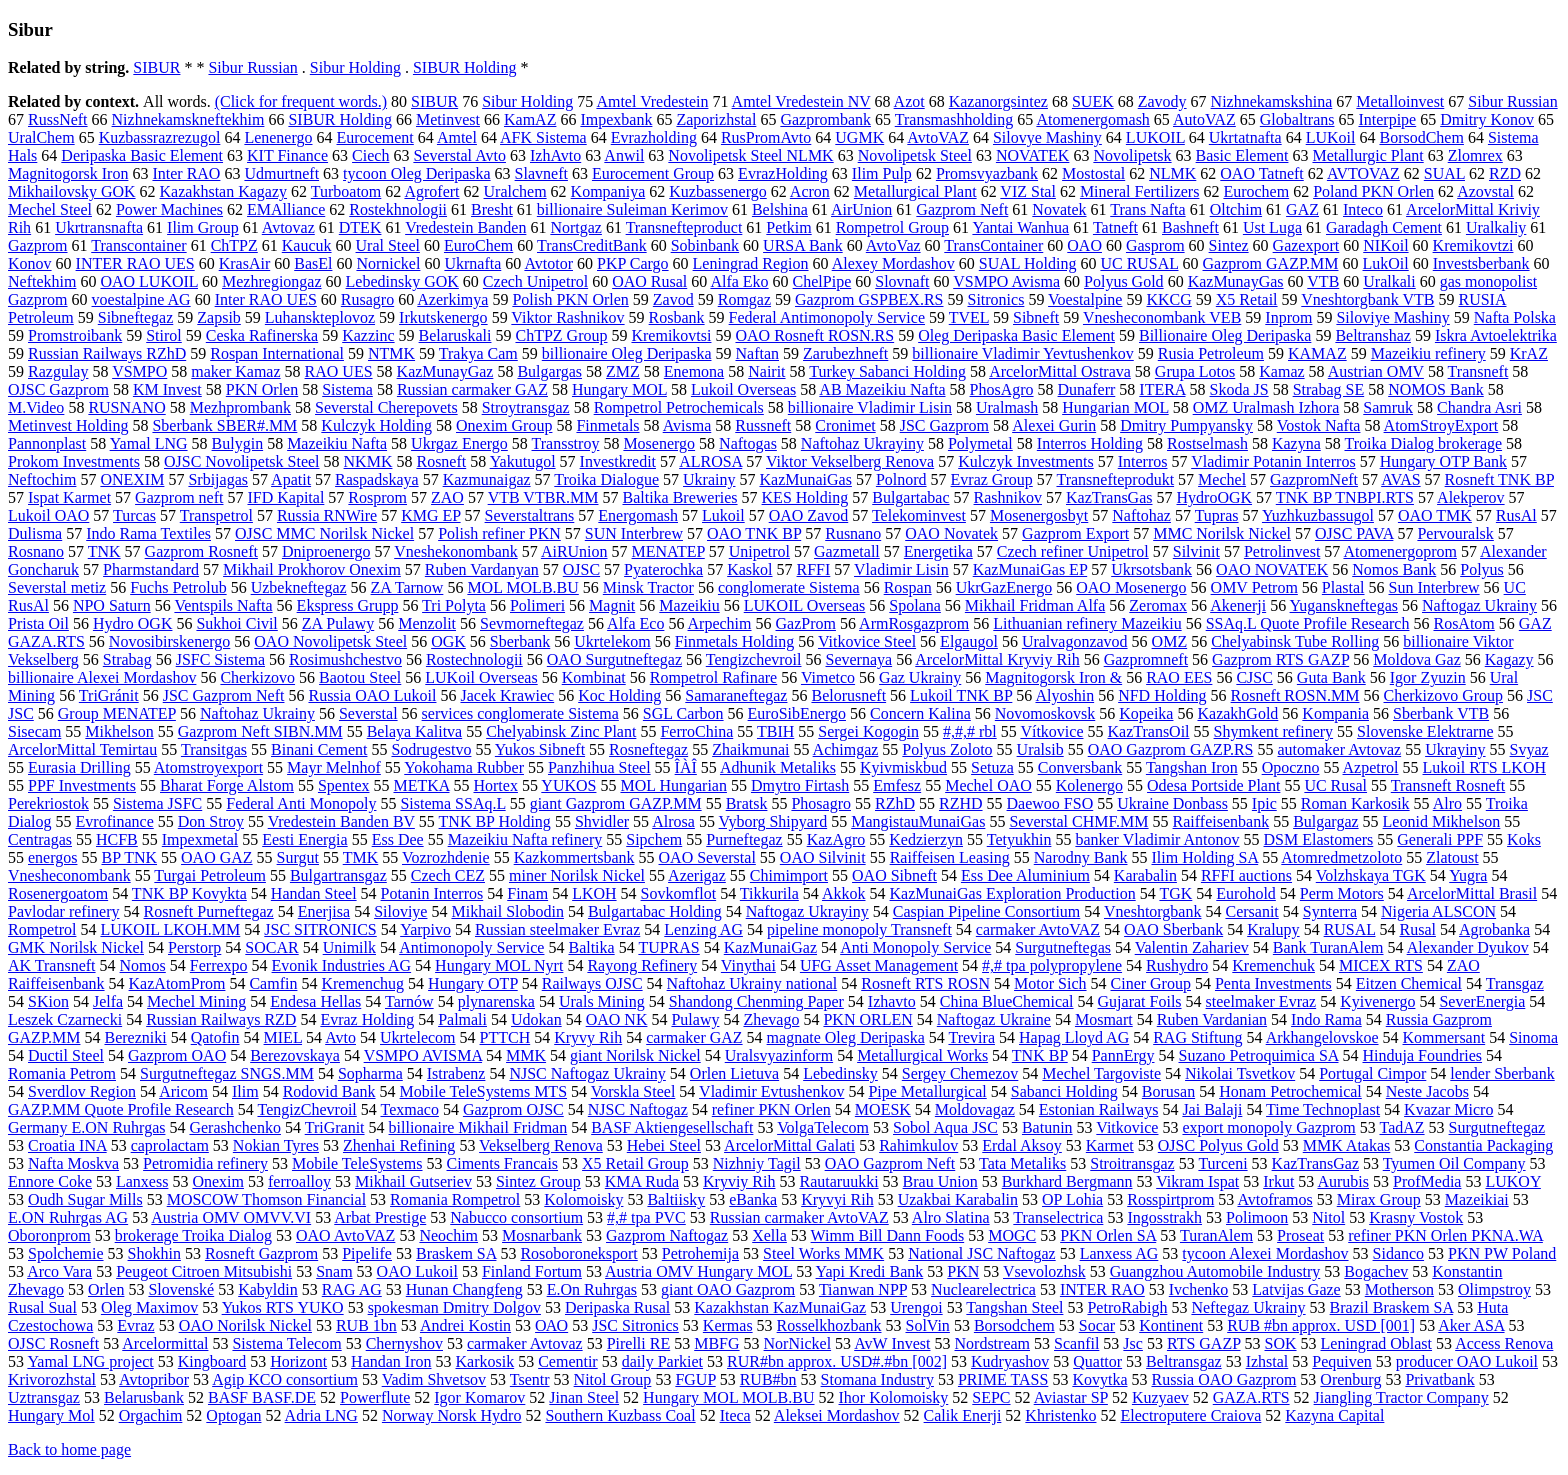 This screenshot has width=1568, height=1475. What do you see at coordinates (1132, 155) in the screenshot?
I see `Novolipetsk` at bounding box center [1132, 155].